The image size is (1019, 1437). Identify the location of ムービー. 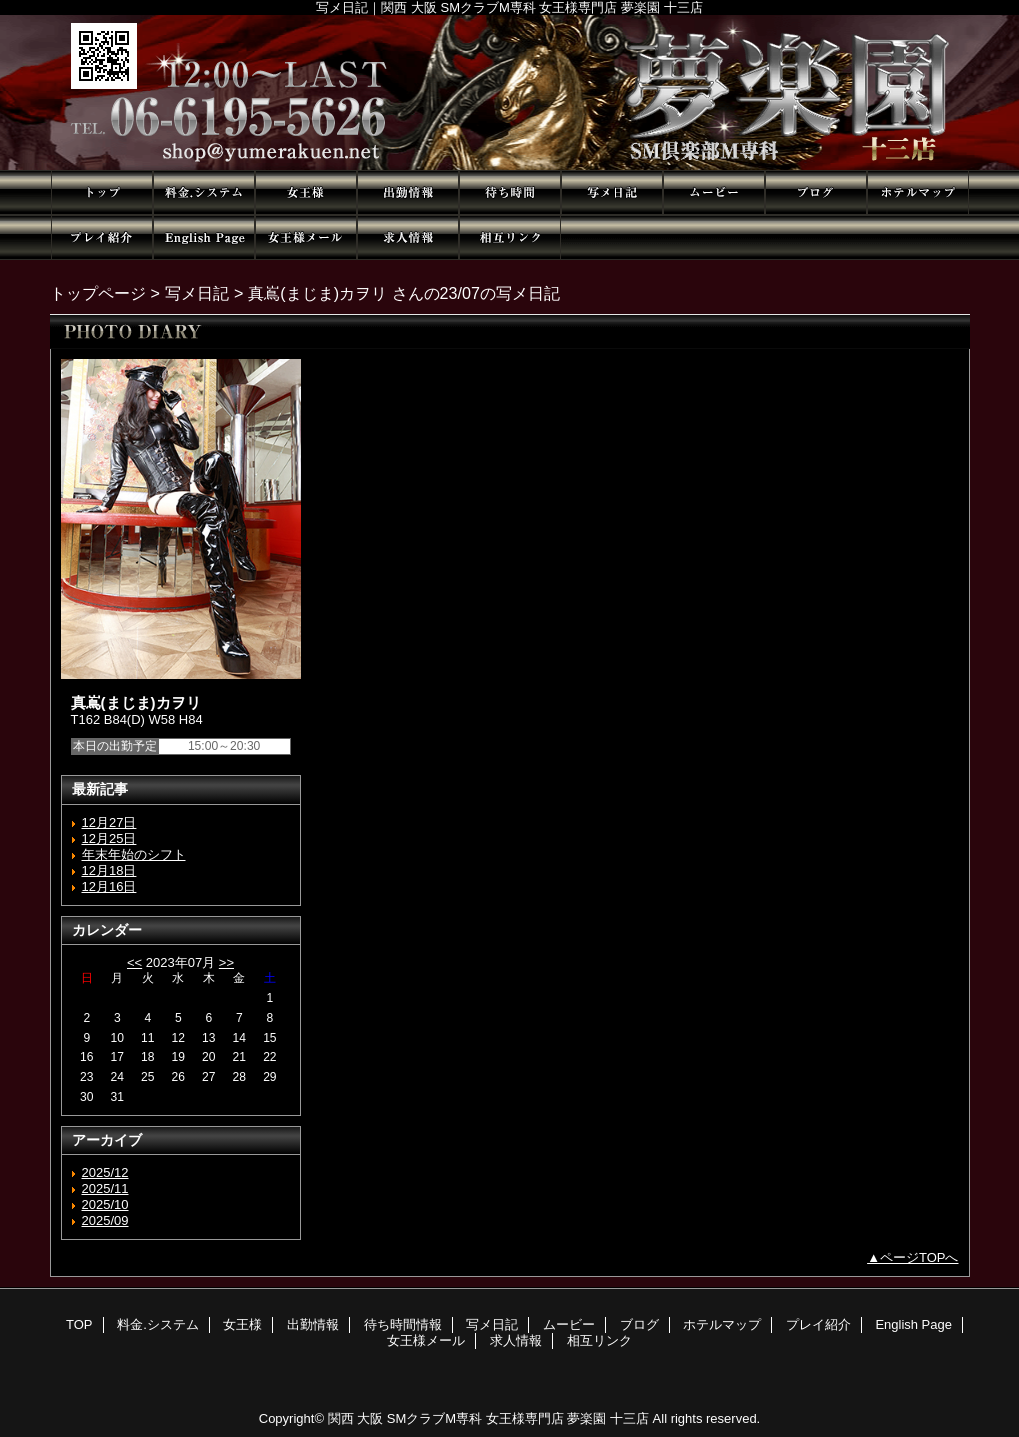
(714, 192).